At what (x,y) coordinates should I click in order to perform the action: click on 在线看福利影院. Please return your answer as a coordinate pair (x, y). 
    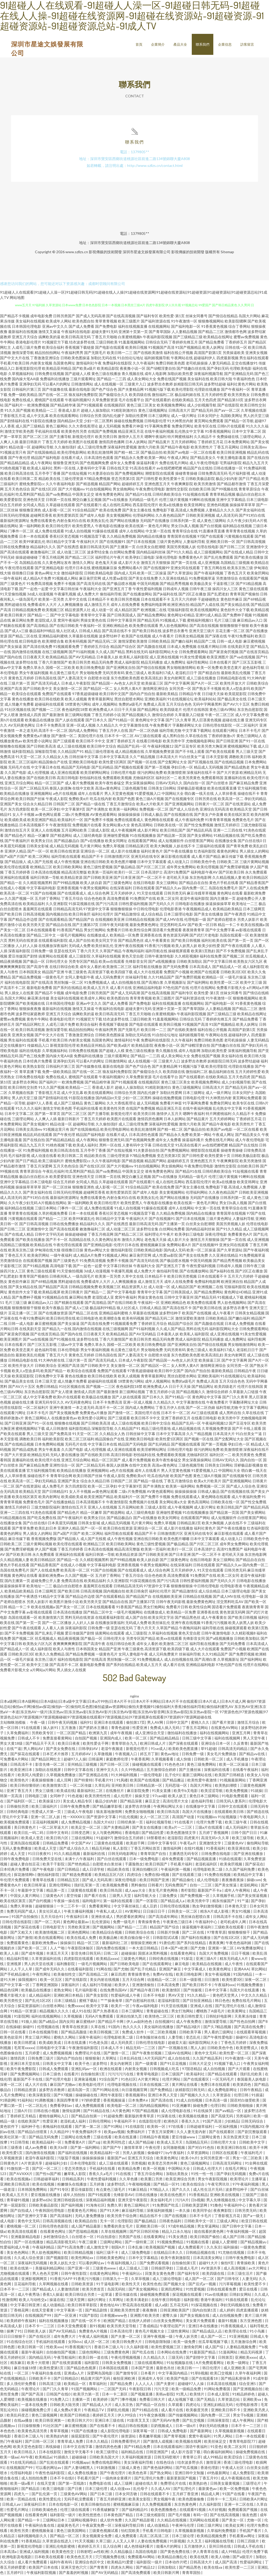
    Looking at the image, I should click on (81, 1969).